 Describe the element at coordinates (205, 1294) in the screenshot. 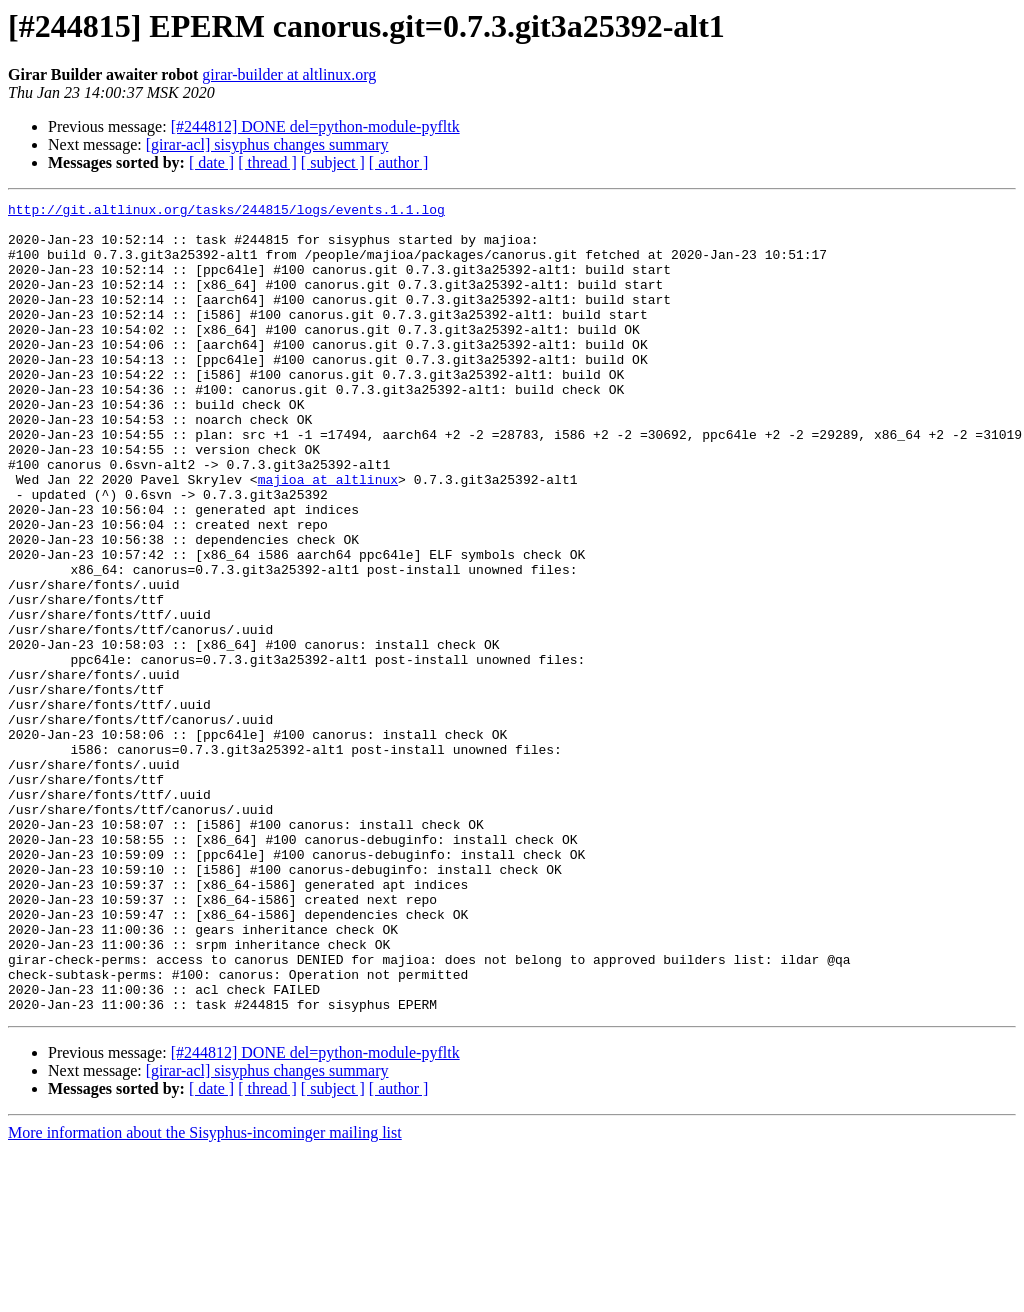

I see `More information about the Sisyphus-incominger mailing list` at that location.